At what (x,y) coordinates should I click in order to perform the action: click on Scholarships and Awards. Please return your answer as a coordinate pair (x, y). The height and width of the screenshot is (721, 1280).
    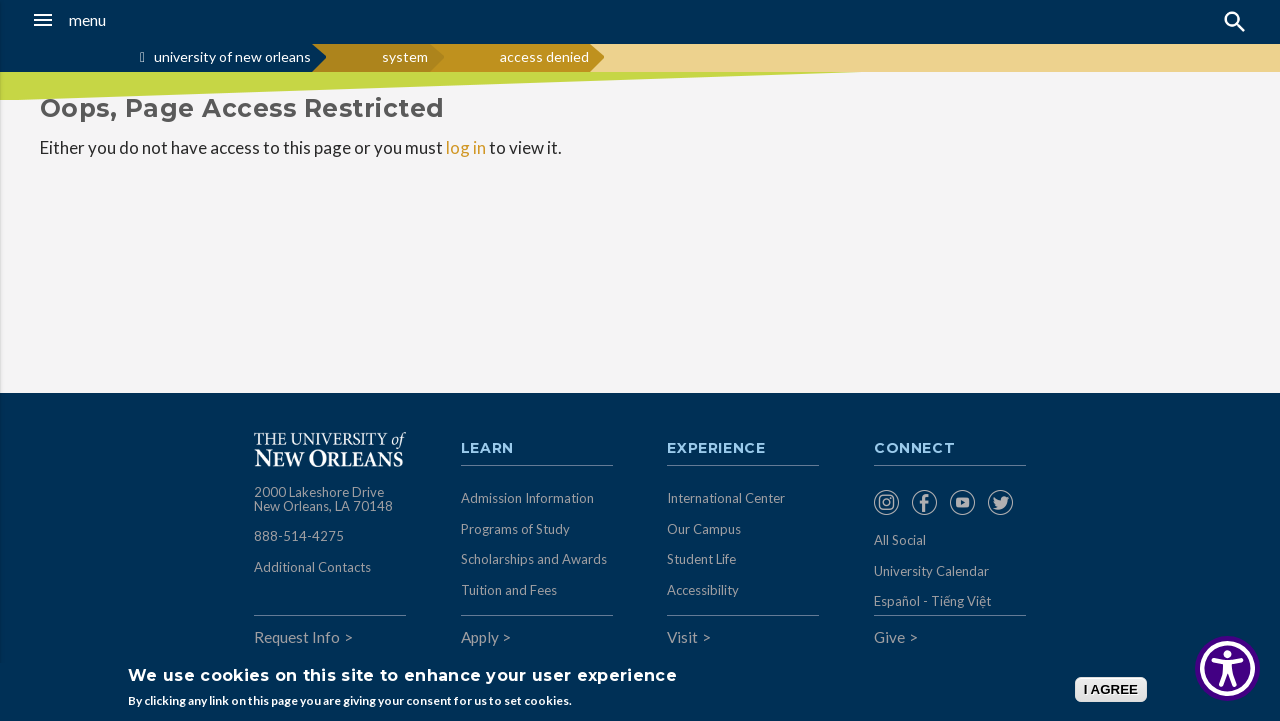
    Looking at the image, I should click on (534, 559).